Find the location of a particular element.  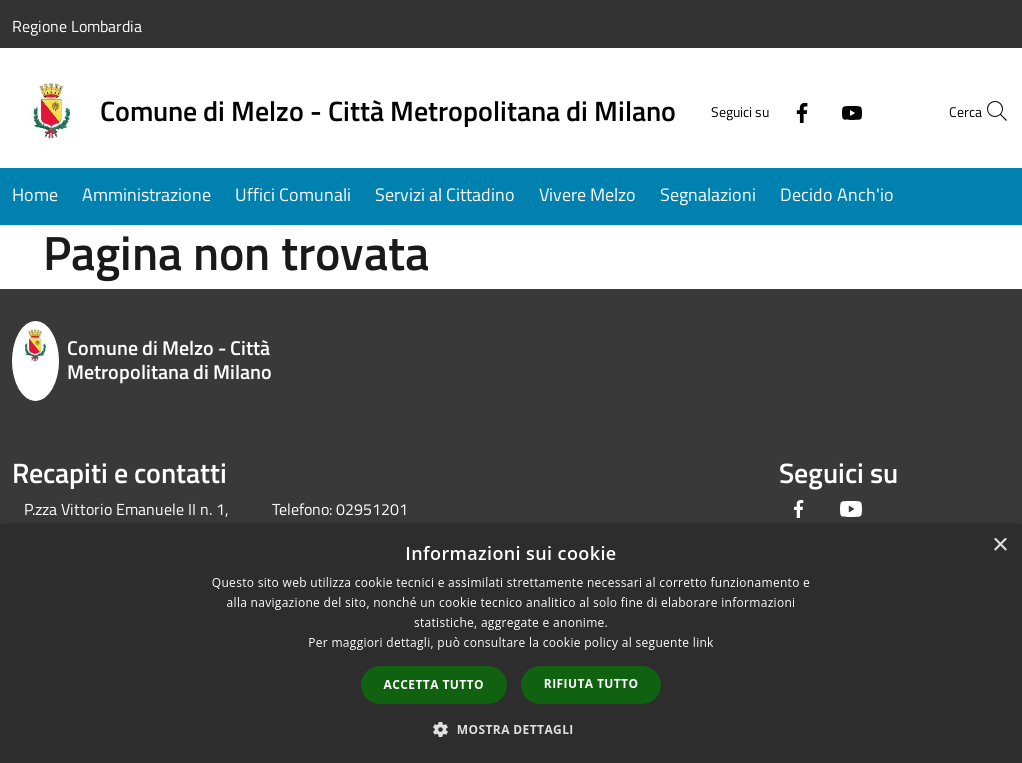

Regione Lombardia is located at coordinates (77, 26).